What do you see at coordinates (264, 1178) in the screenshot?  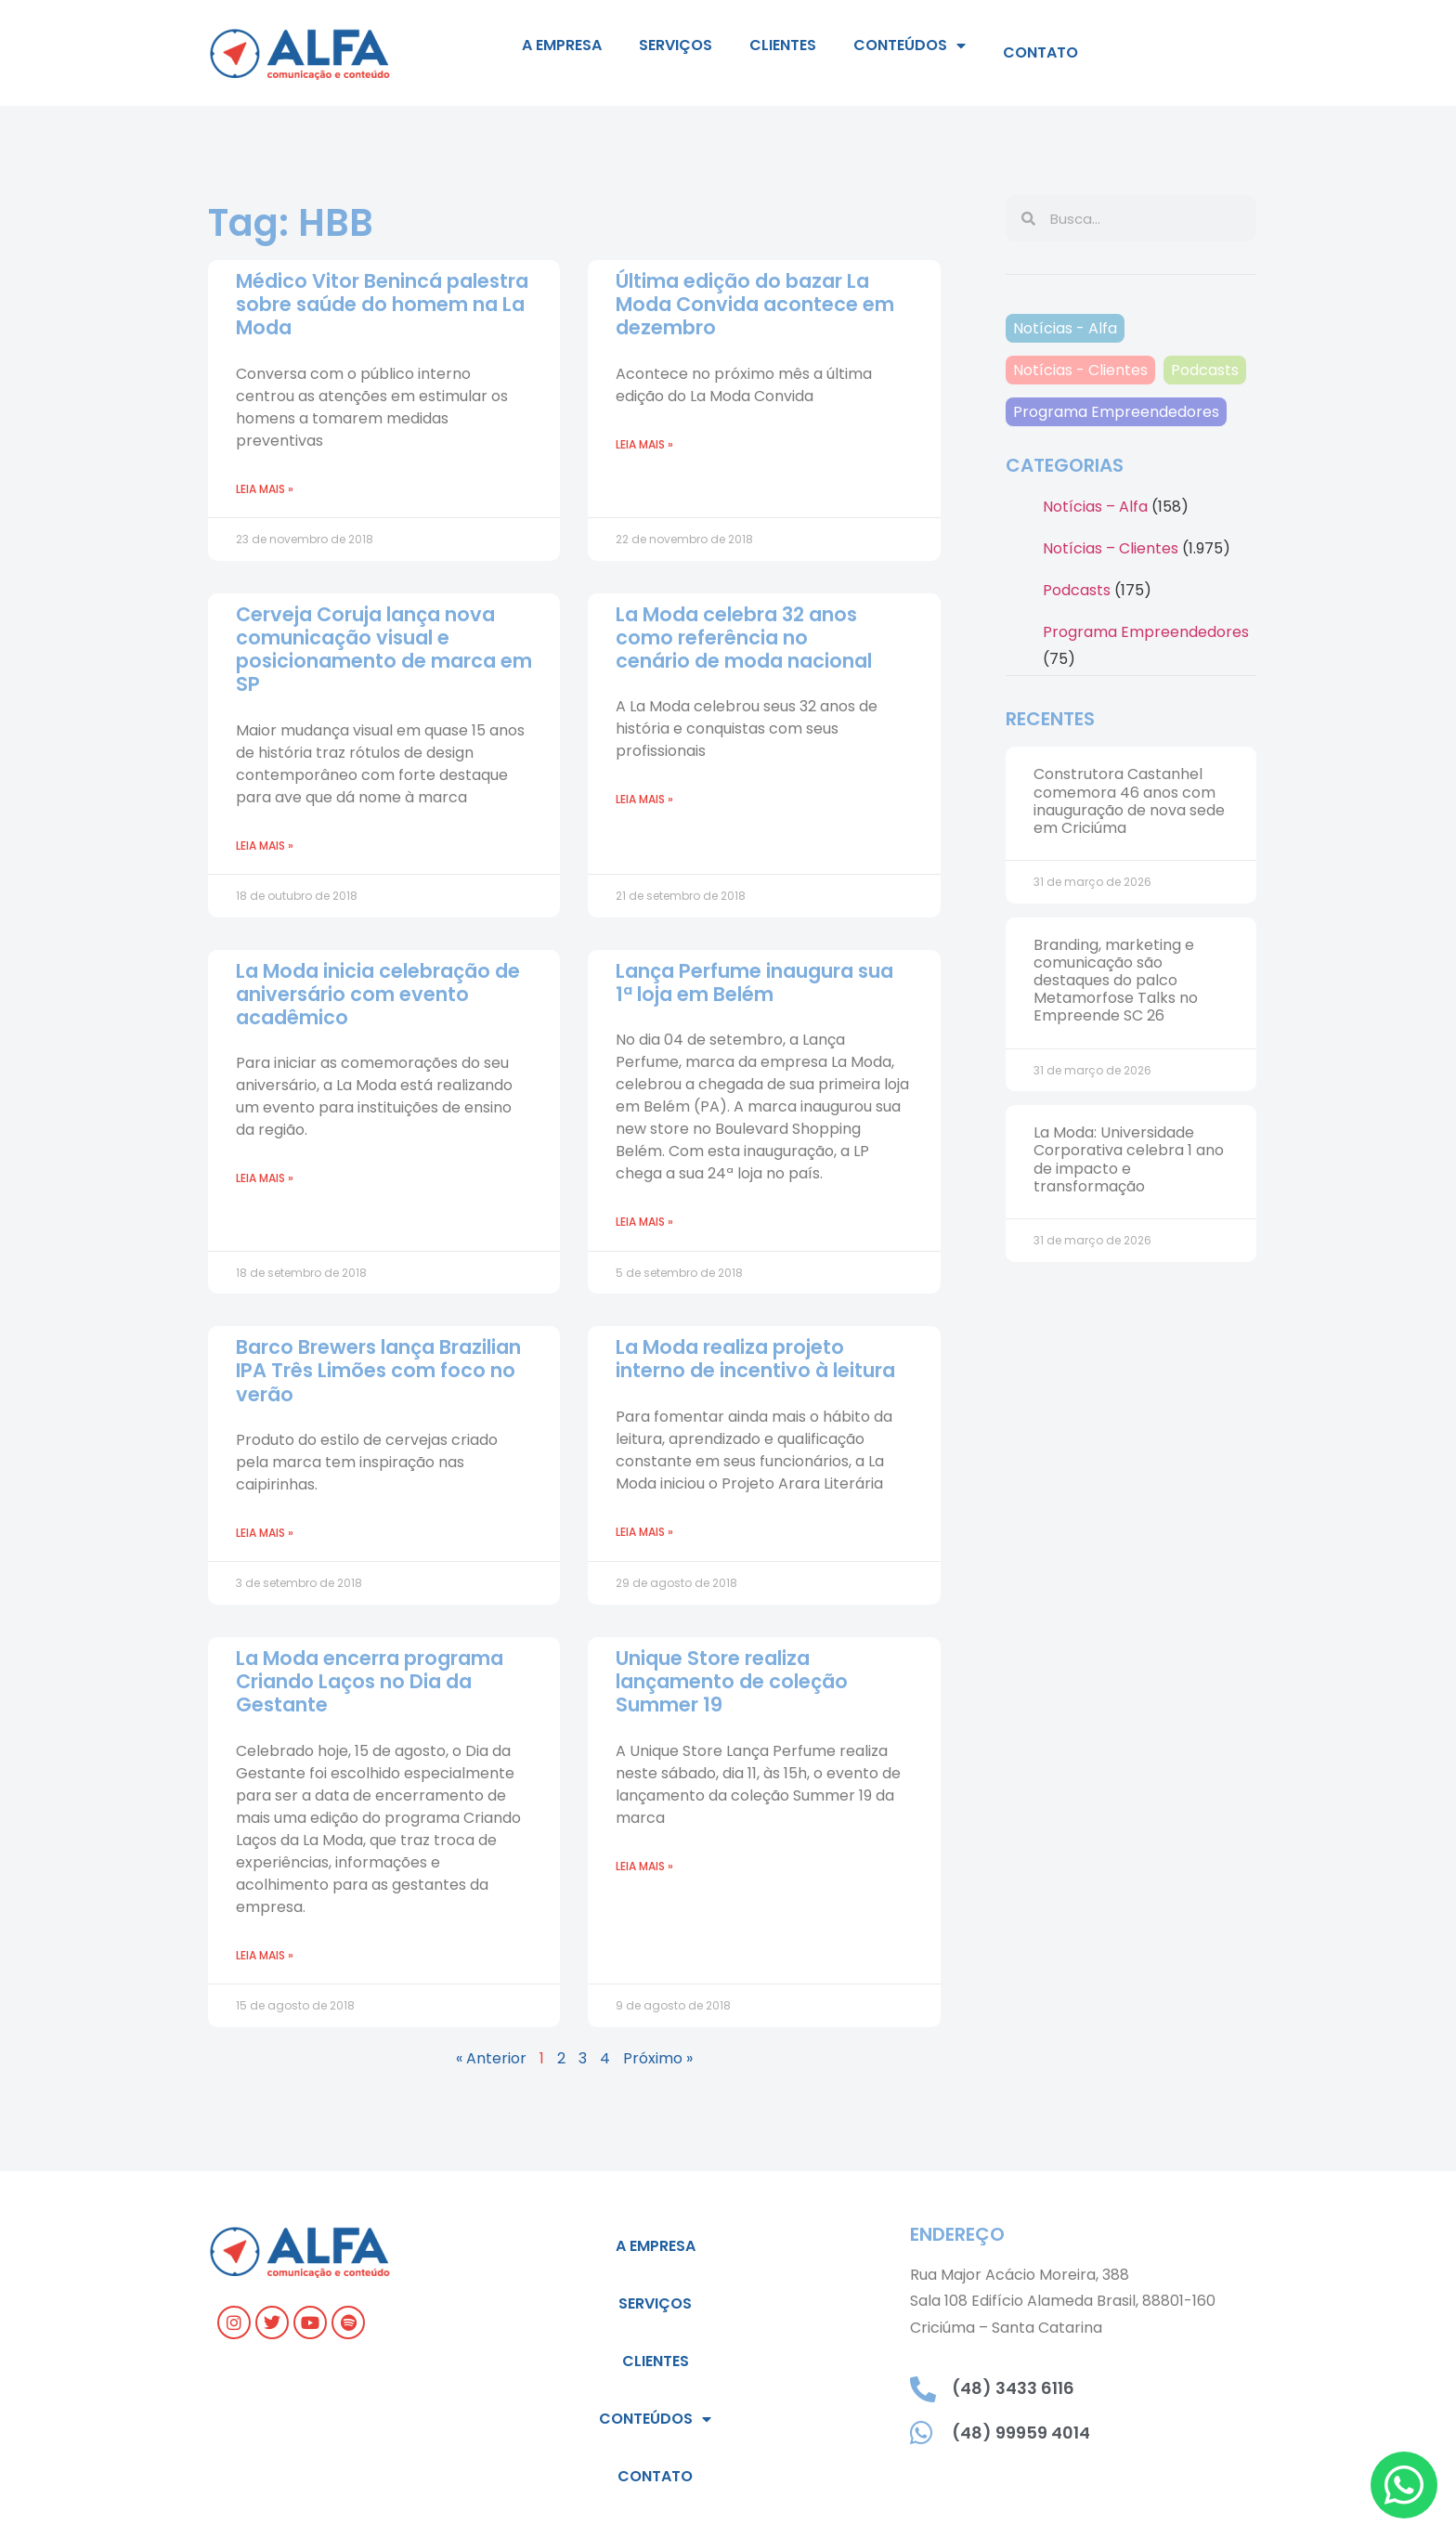 I see `Leia mais » [Read more about La Moda inicia celebração de aniversário com evento acadêmico]` at bounding box center [264, 1178].